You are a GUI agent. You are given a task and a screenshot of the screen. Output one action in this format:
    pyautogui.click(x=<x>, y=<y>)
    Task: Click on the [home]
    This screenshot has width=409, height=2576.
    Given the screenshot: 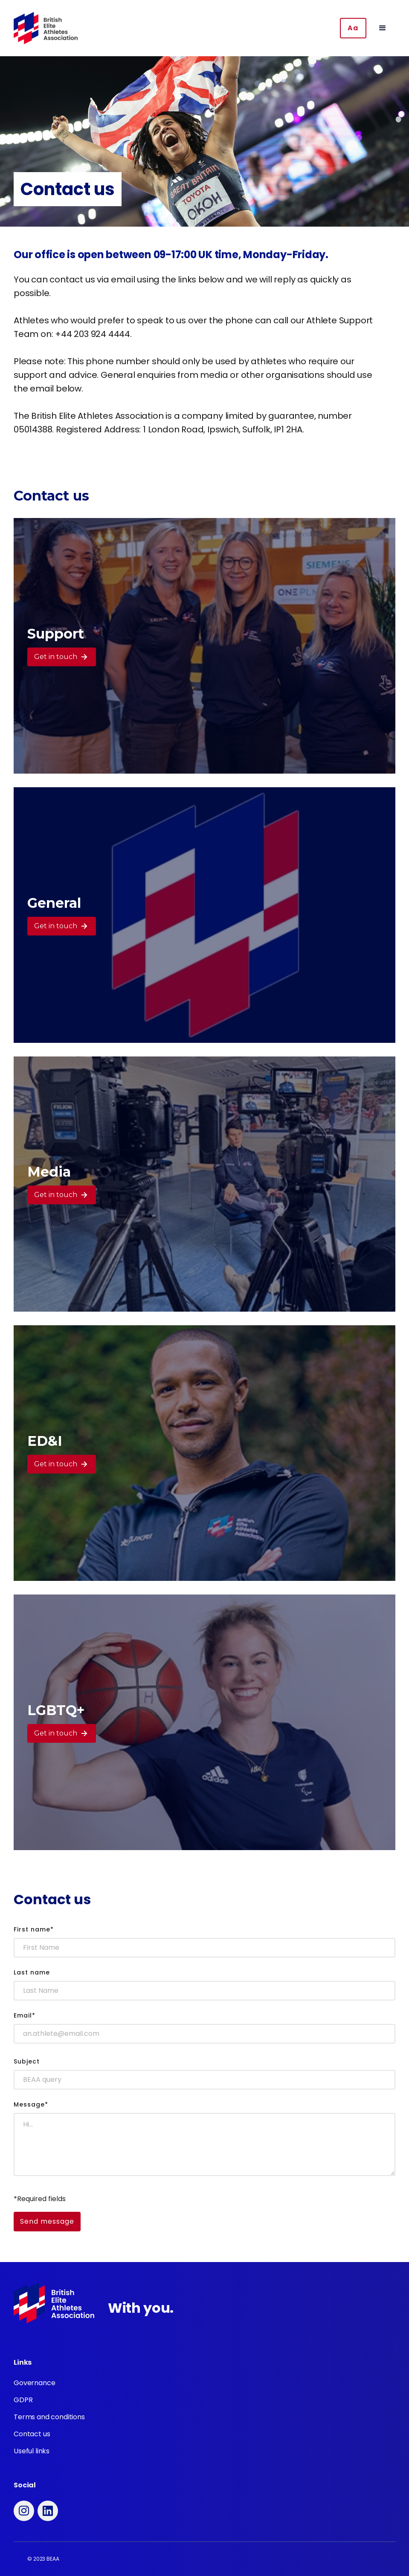 What is the action you would take?
    pyautogui.click(x=46, y=28)
    